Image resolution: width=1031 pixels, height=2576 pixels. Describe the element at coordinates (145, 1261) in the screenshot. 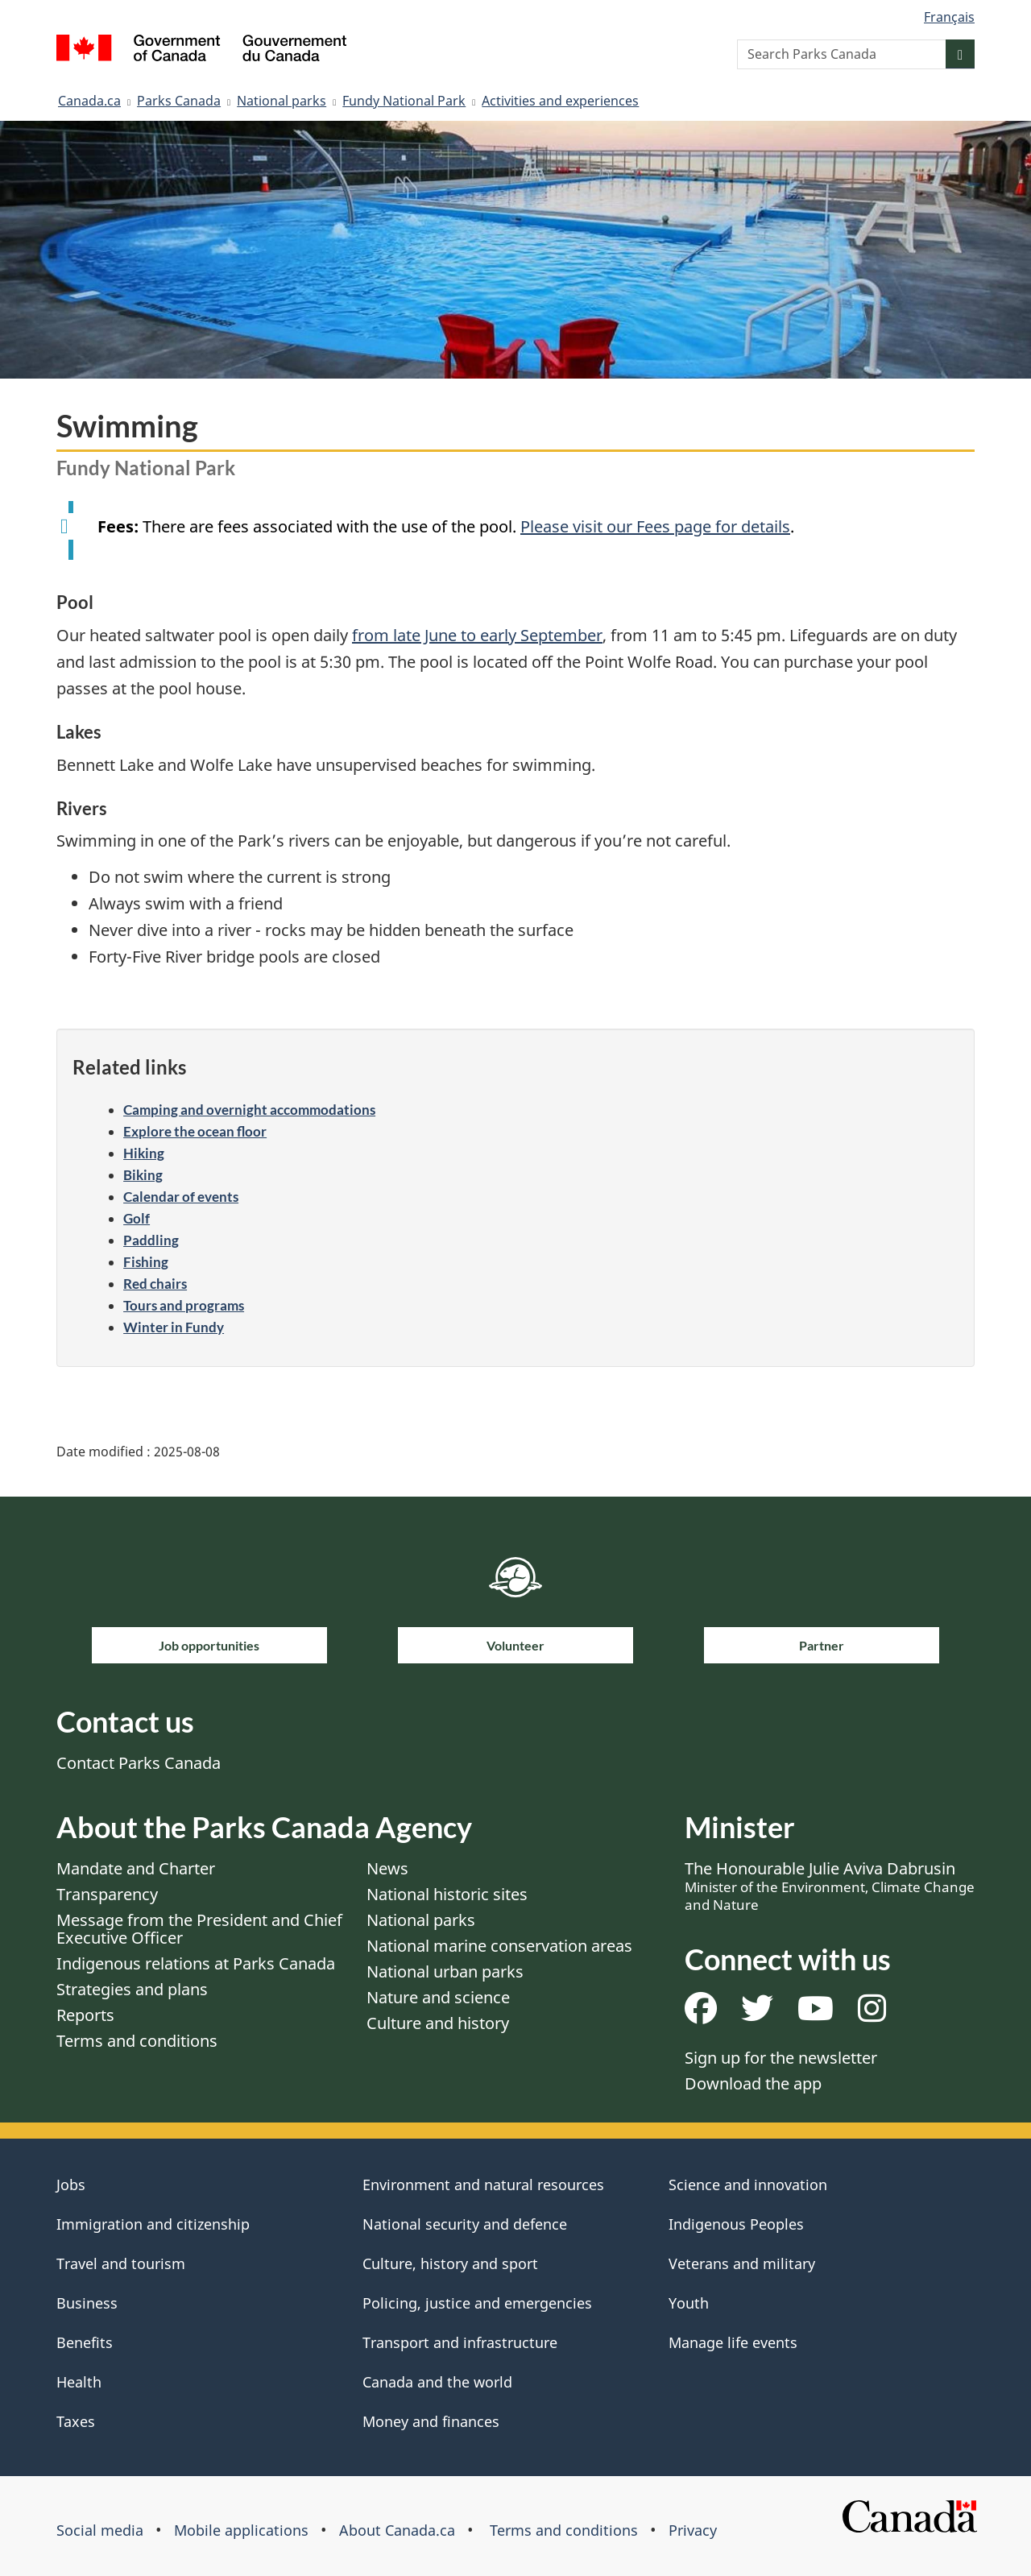

I see `Fishing` at that location.